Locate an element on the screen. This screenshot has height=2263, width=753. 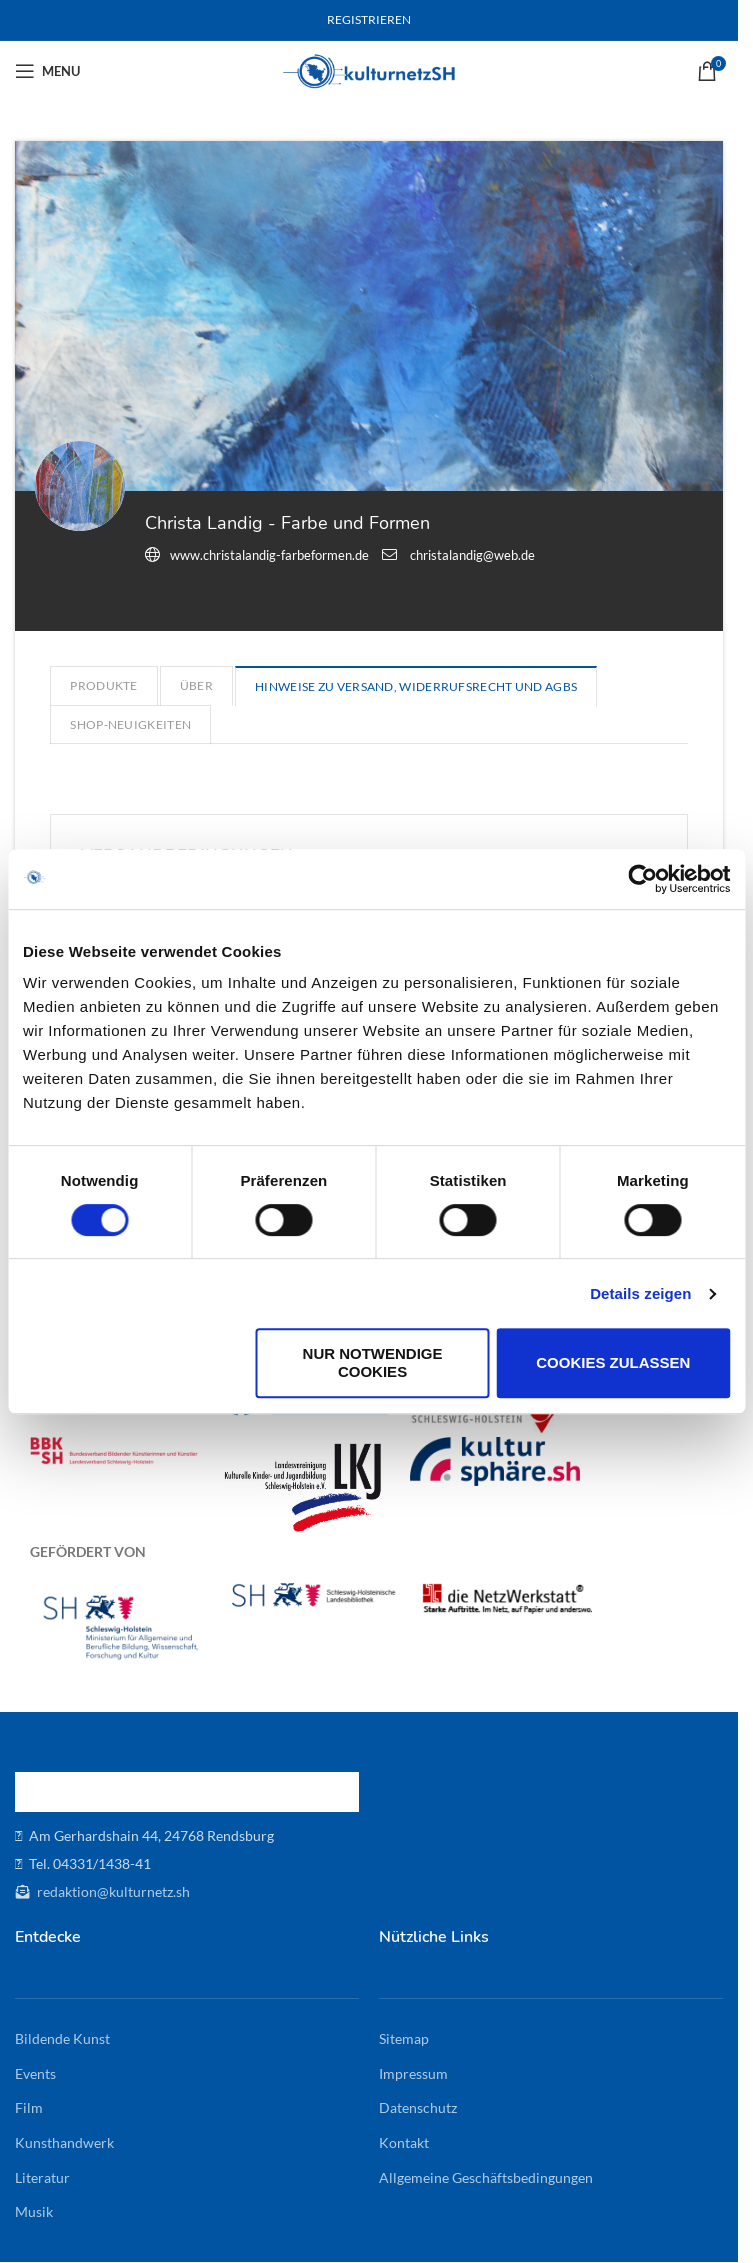
Musik is located at coordinates (34, 2211).